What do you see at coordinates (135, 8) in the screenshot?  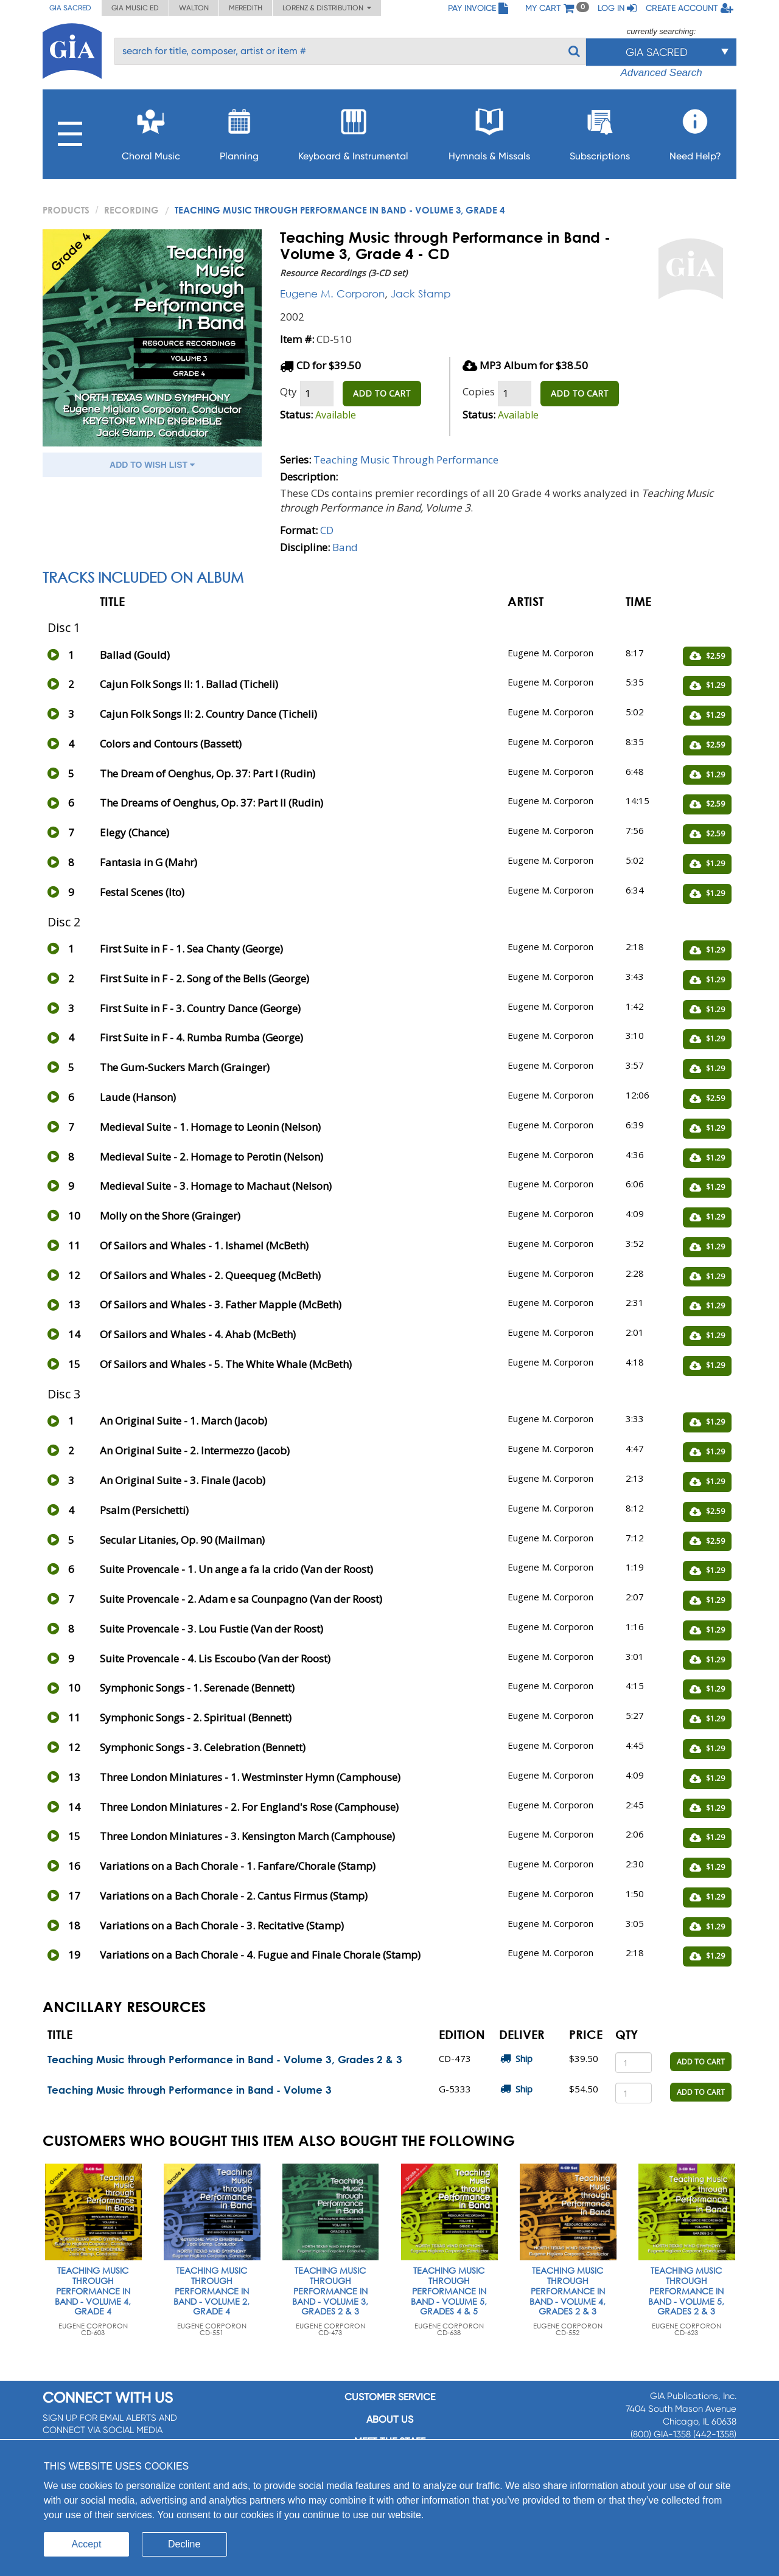 I see `GIA Music ED` at bounding box center [135, 8].